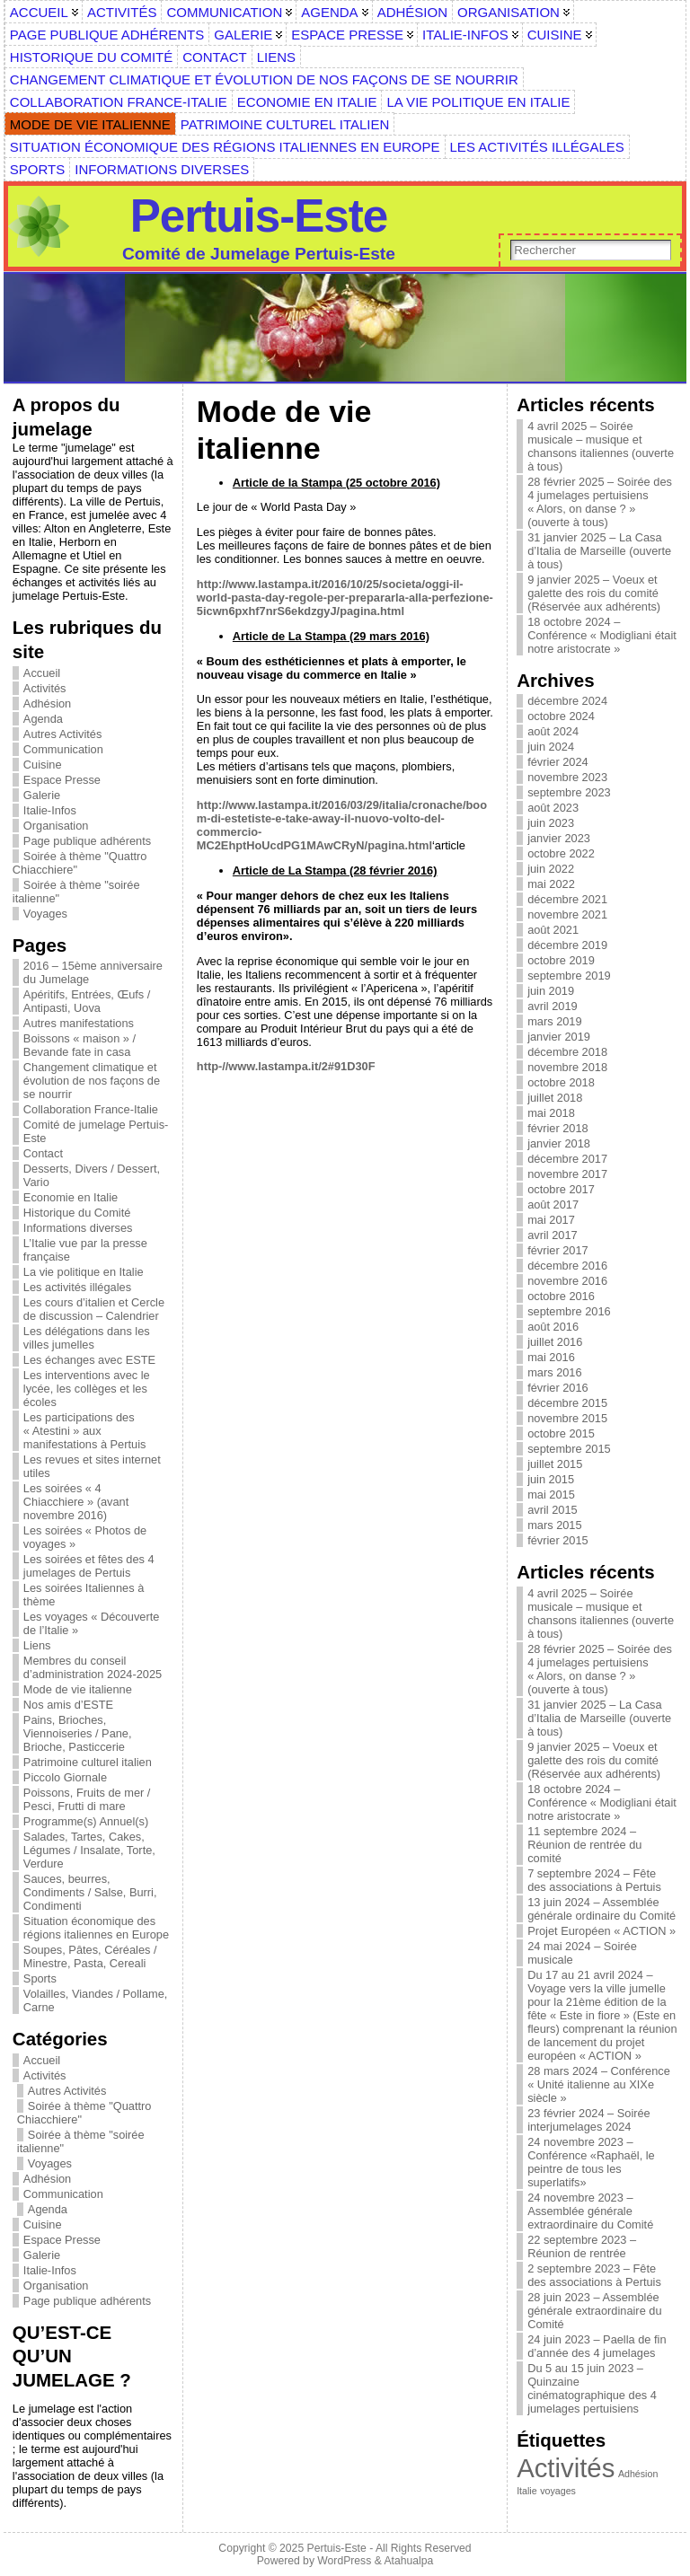 The height and width of the screenshot is (2576, 690). I want to click on 22 septembre 2023 – Réunion de rentrée, so click(581, 2246).